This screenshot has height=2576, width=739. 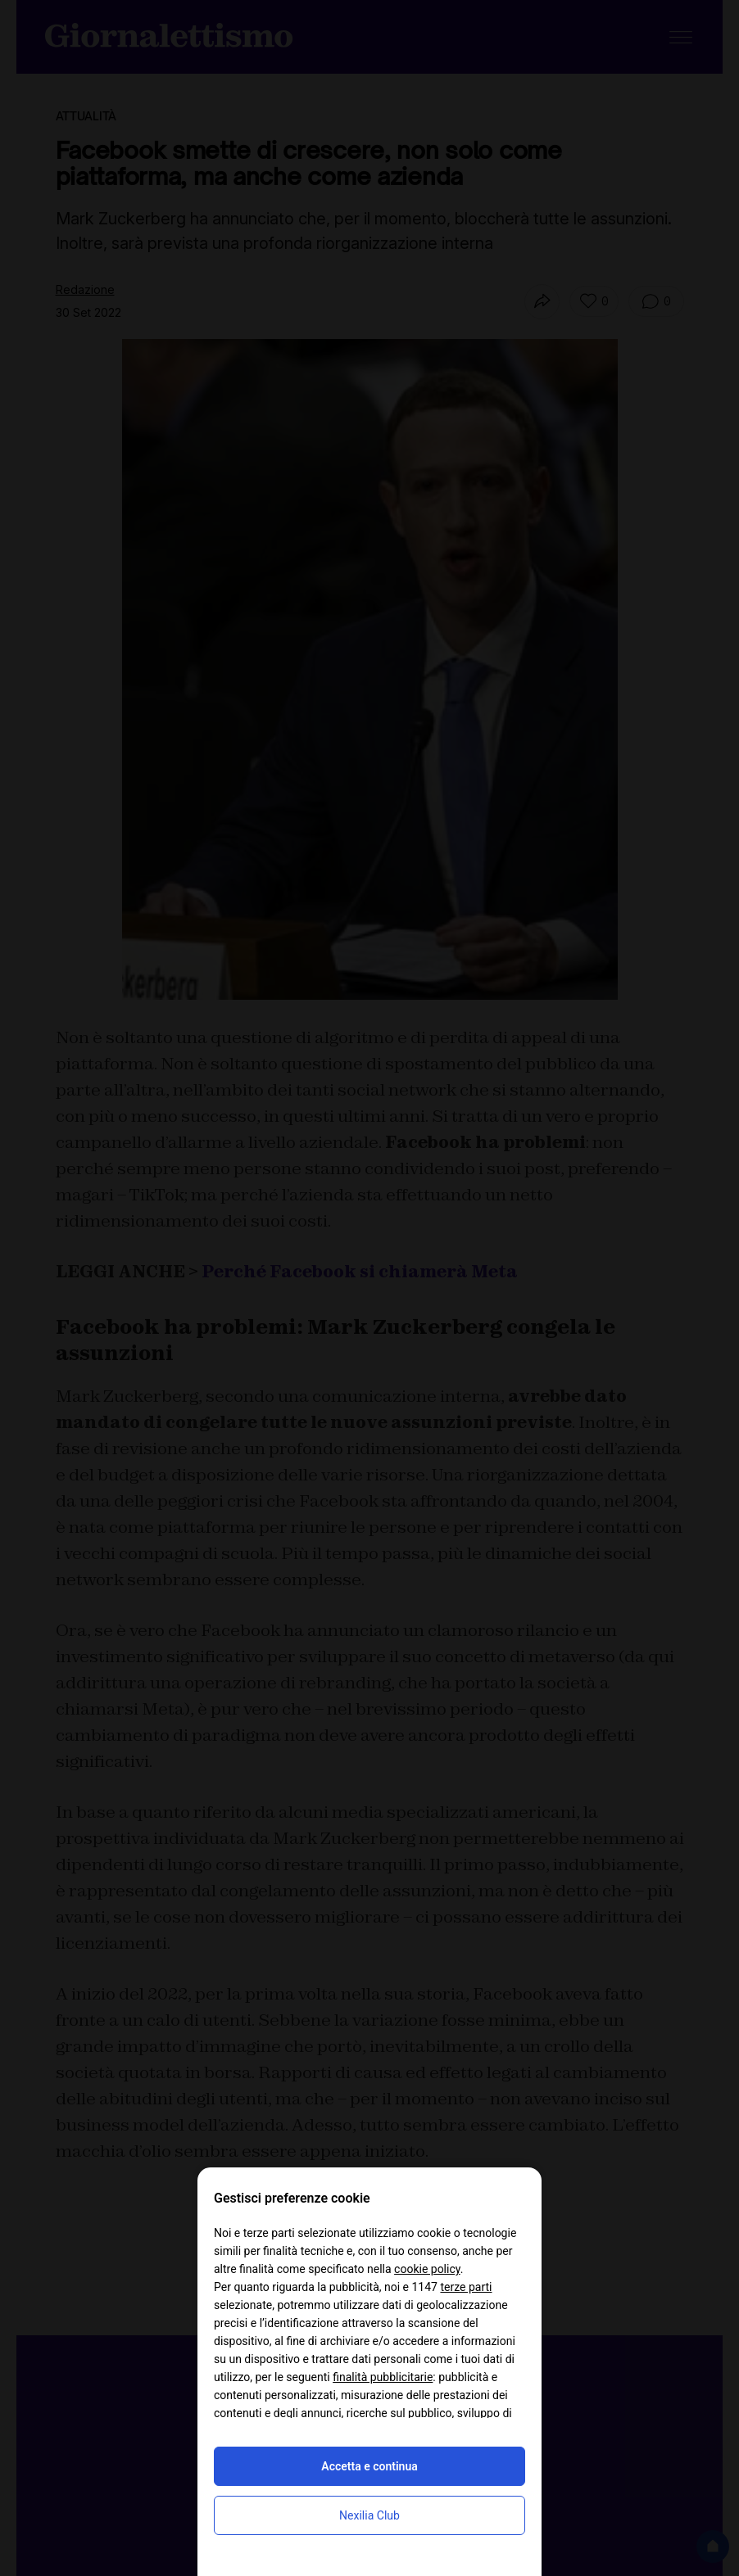 I want to click on terze parti, so click(x=466, y=2287).